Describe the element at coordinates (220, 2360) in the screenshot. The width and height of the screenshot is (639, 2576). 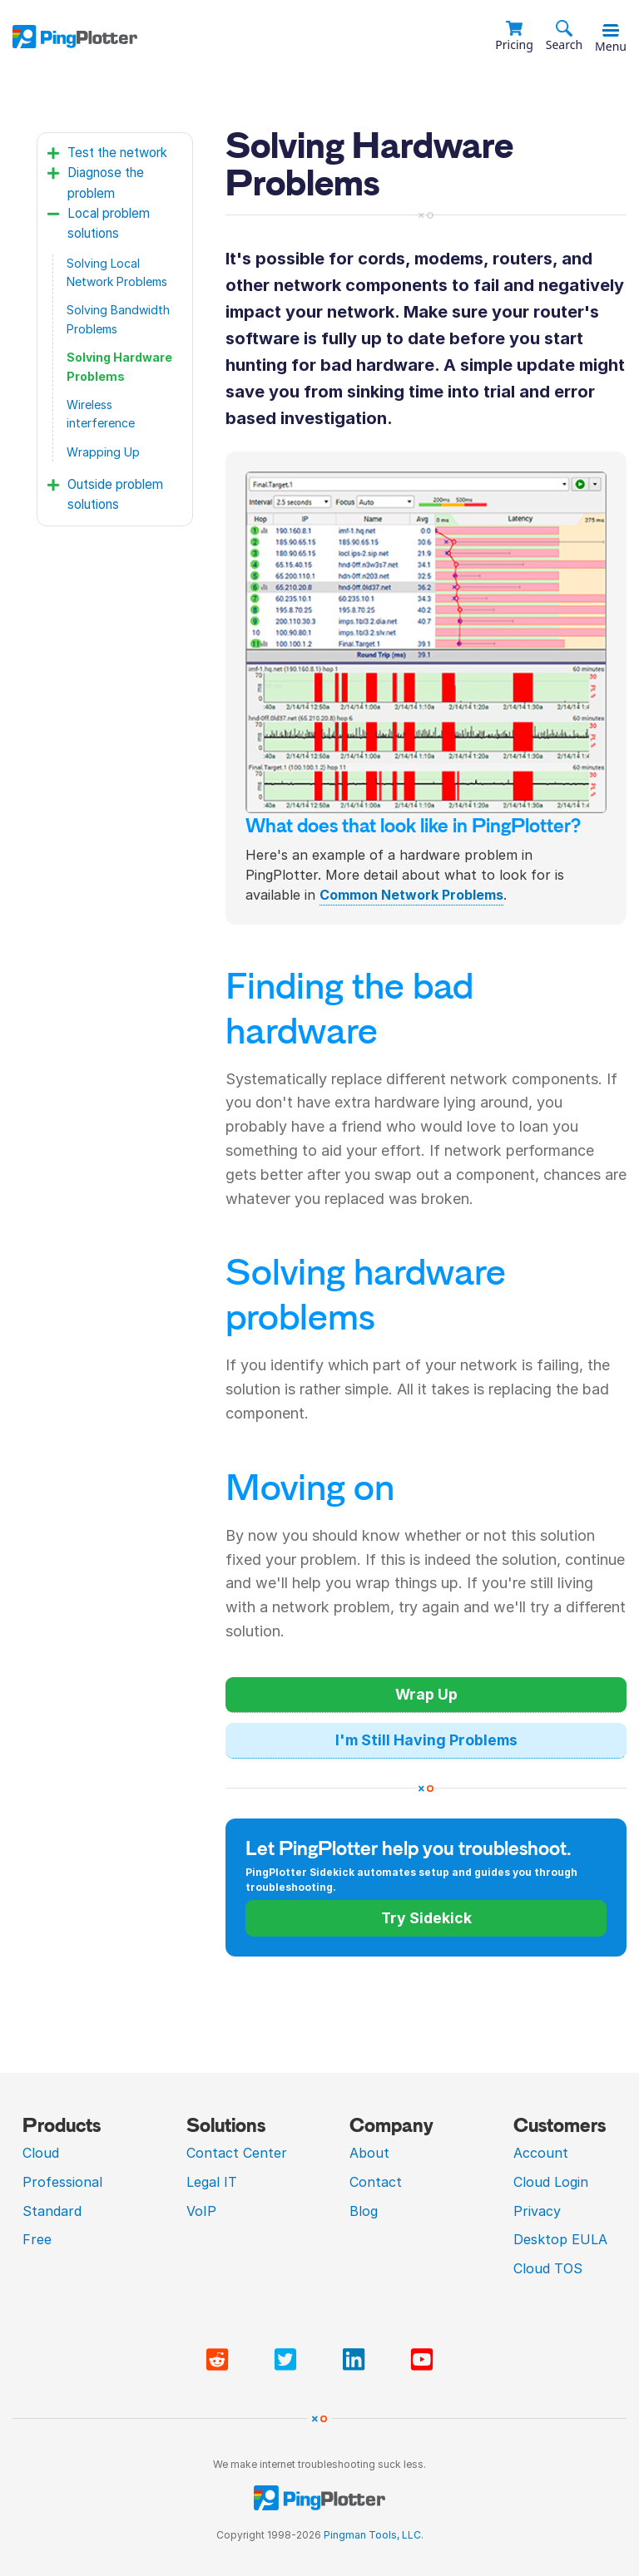
I see `[Visit PingPlotter subreddit]` at that location.